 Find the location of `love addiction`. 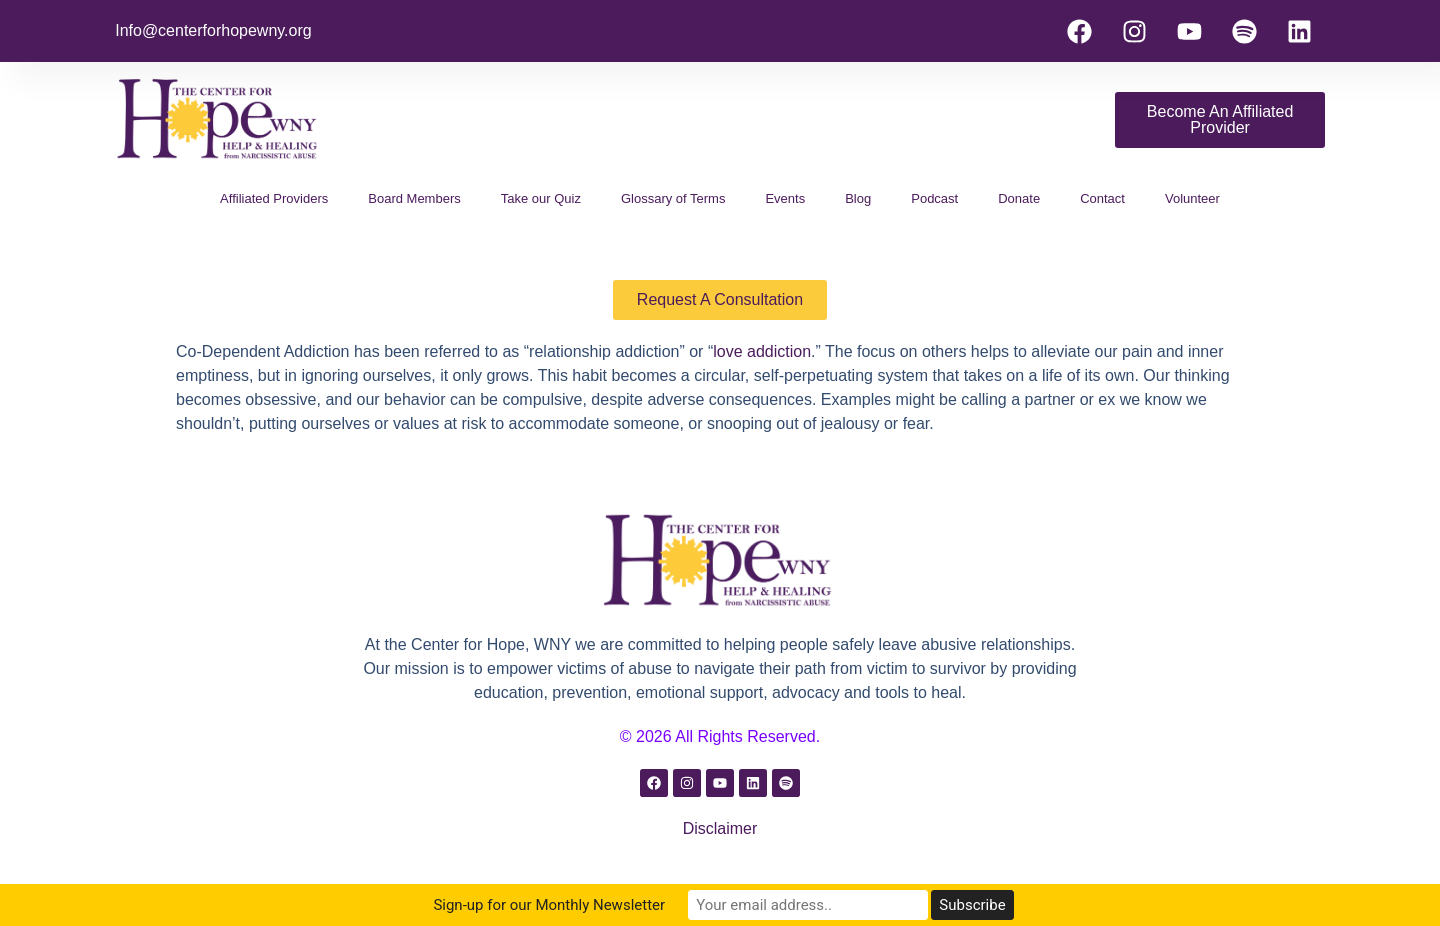

love addiction is located at coordinates (762, 351).